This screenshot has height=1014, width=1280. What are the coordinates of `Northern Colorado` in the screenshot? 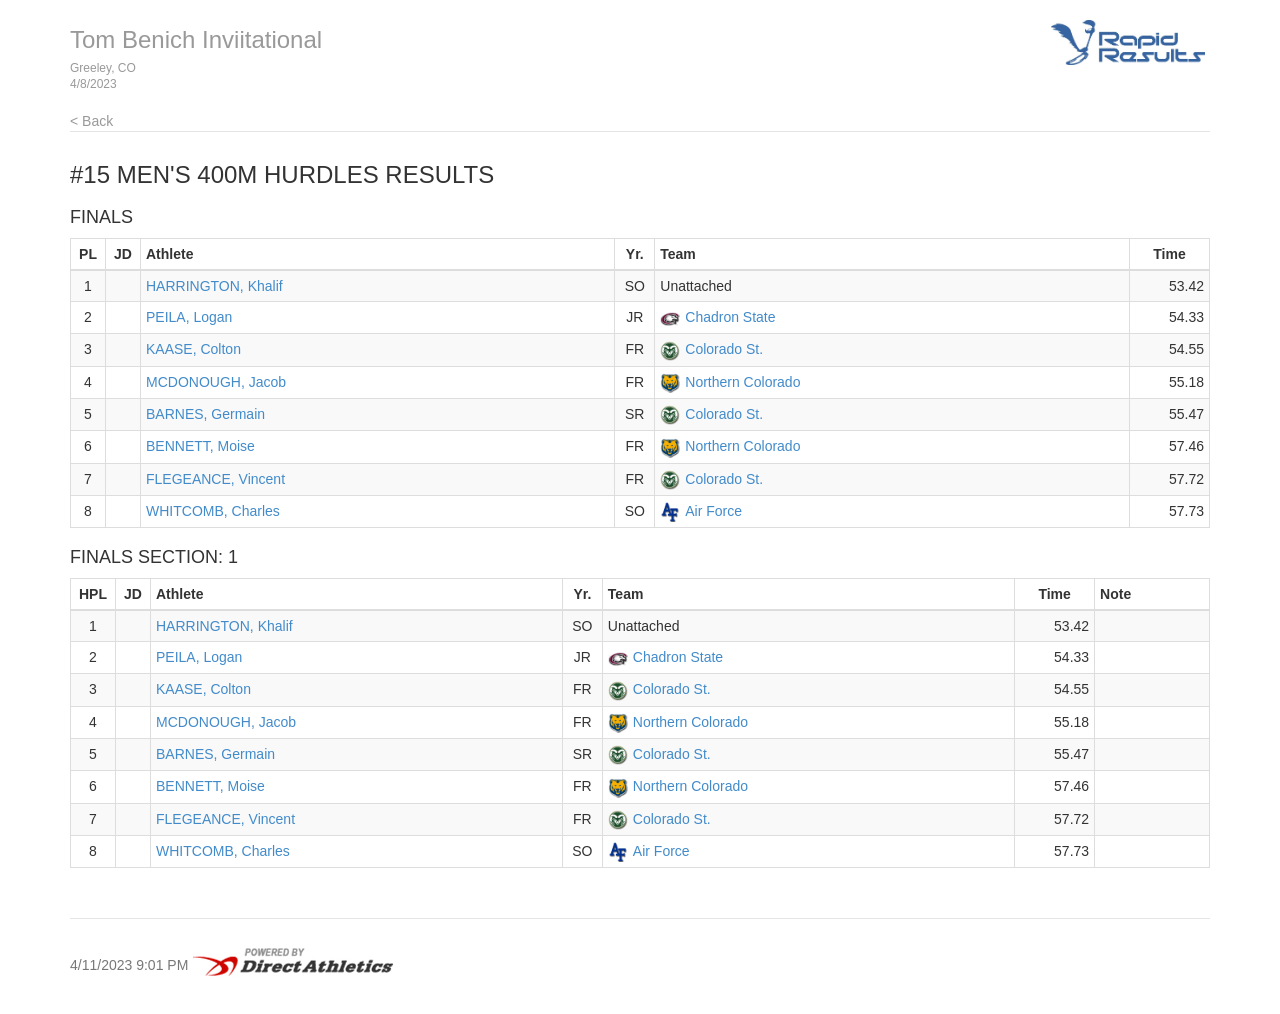 It's located at (742, 382).